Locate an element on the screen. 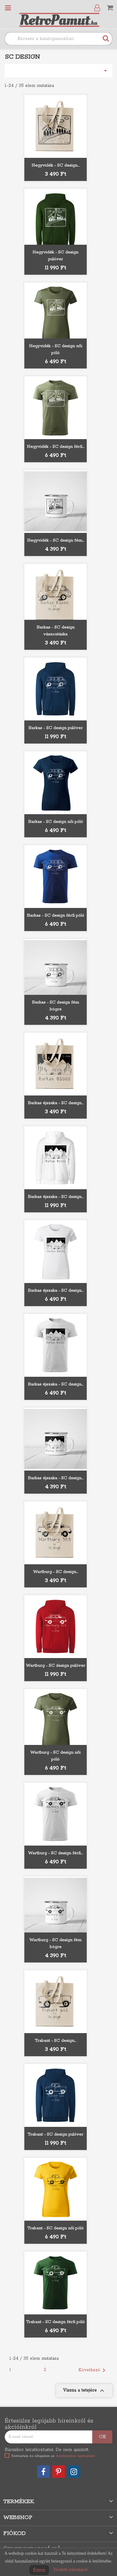  Hegyvidék - SC design fém... is located at coordinates (55, 540).